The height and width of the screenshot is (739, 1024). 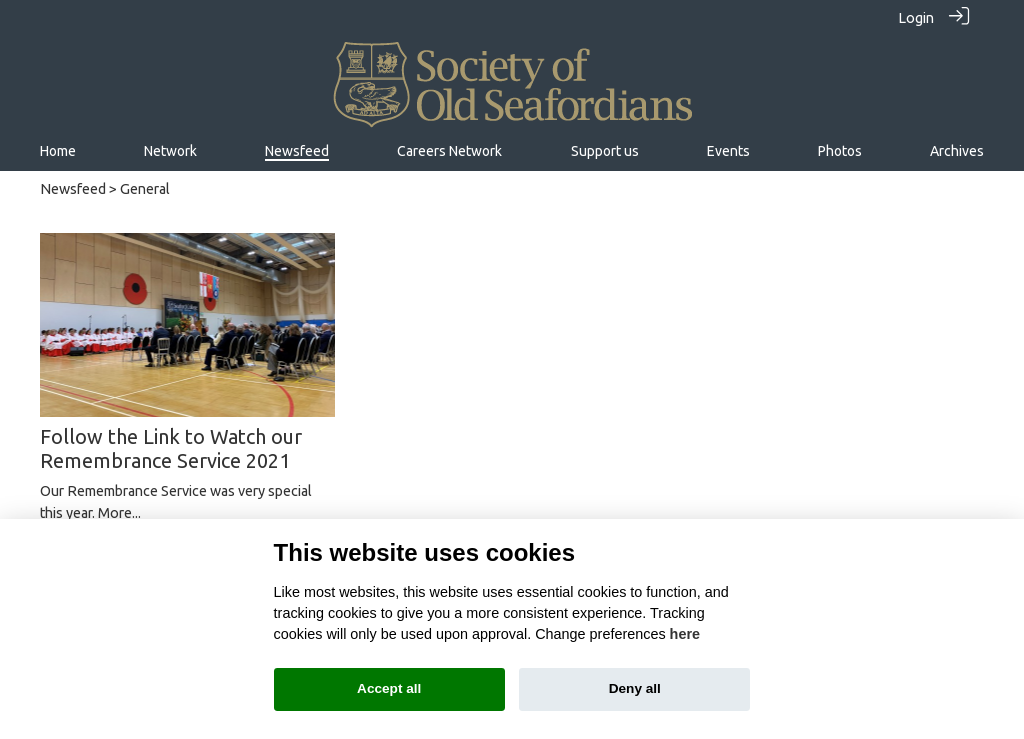 What do you see at coordinates (389, 688) in the screenshot?
I see `Accept all` at bounding box center [389, 688].